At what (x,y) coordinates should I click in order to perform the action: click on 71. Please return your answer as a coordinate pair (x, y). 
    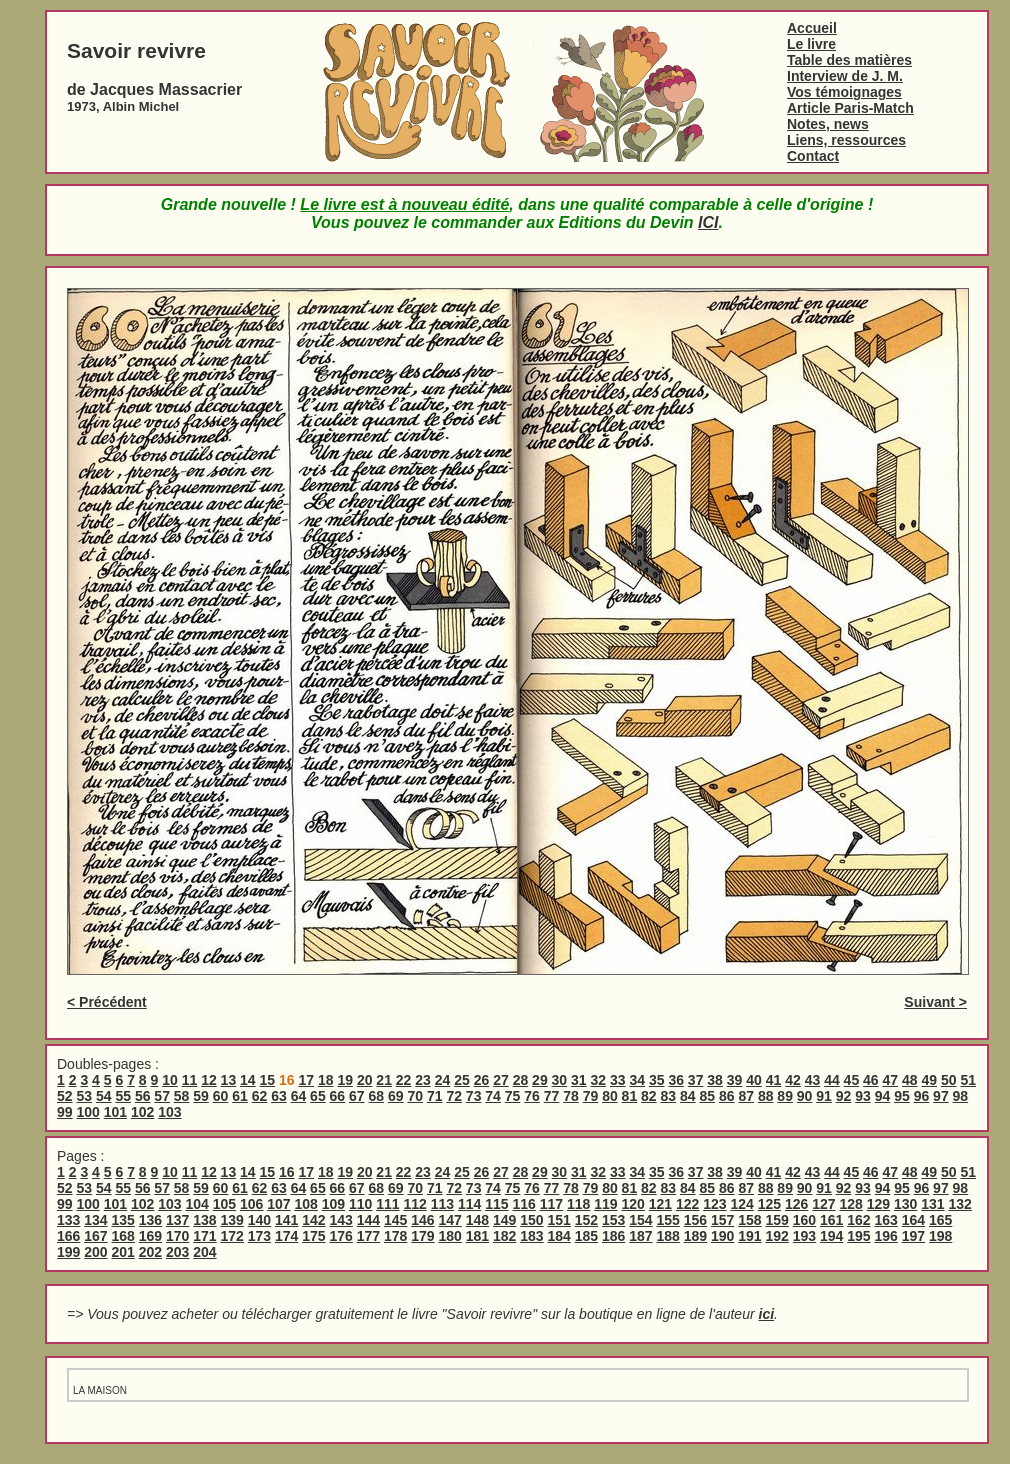
    Looking at the image, I should click on (435, 1096).